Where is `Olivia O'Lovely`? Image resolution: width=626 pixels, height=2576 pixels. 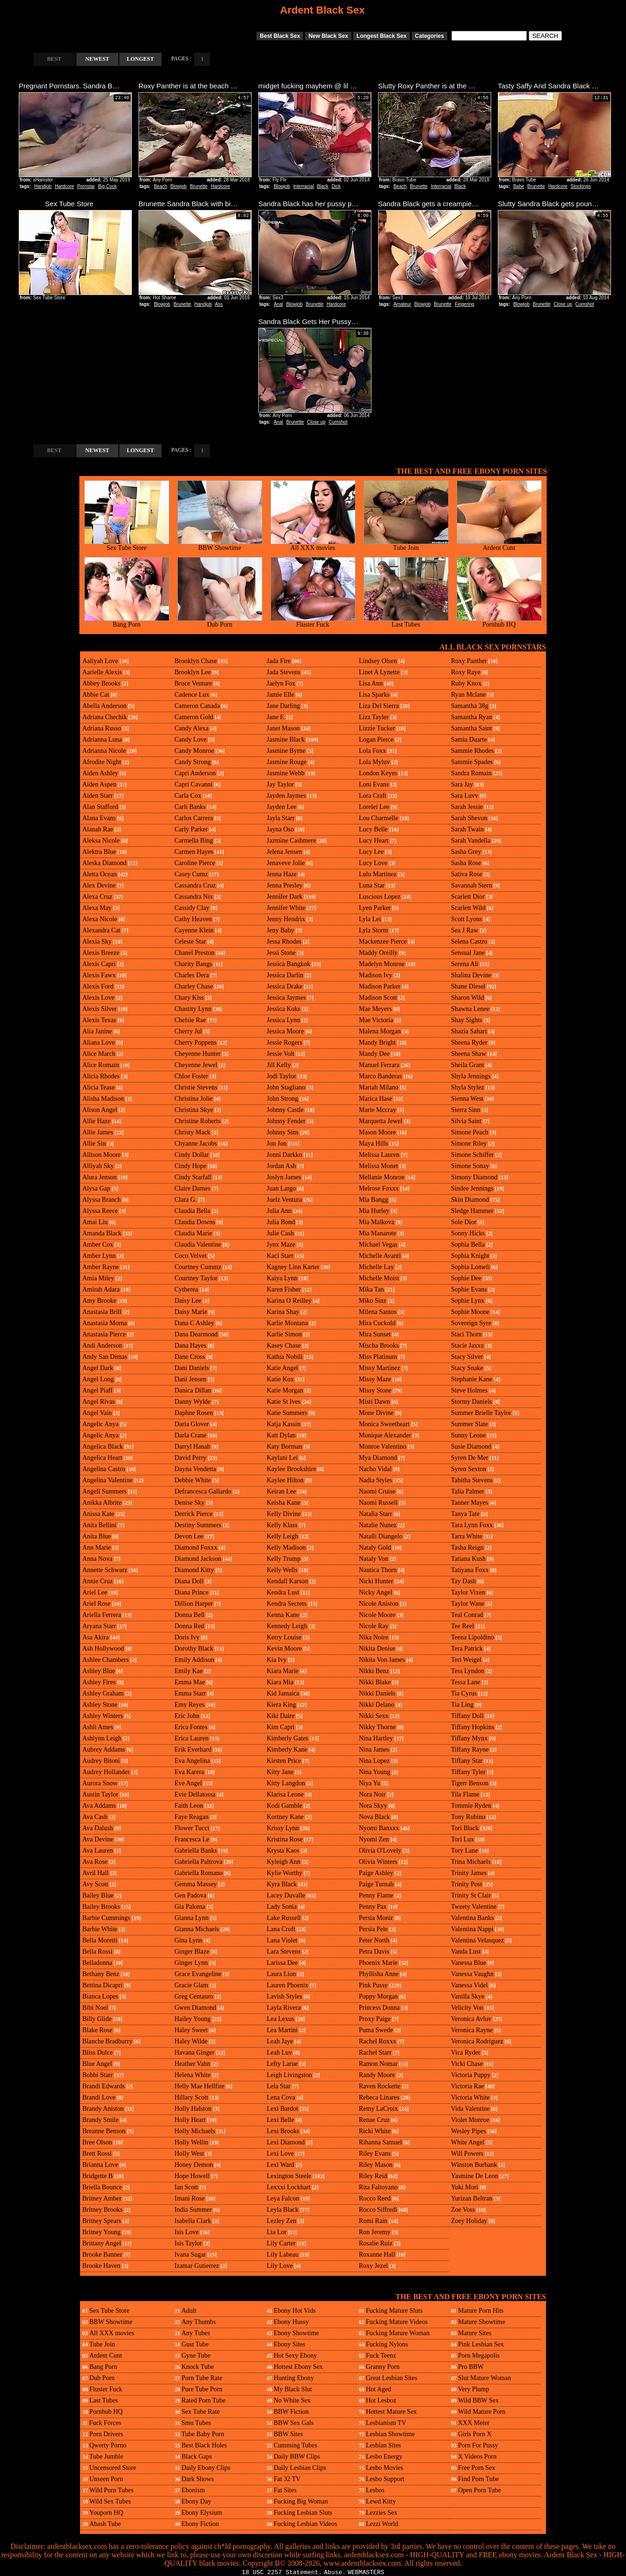 Olivia O'Lovely is located at coordinates (380, 1850).